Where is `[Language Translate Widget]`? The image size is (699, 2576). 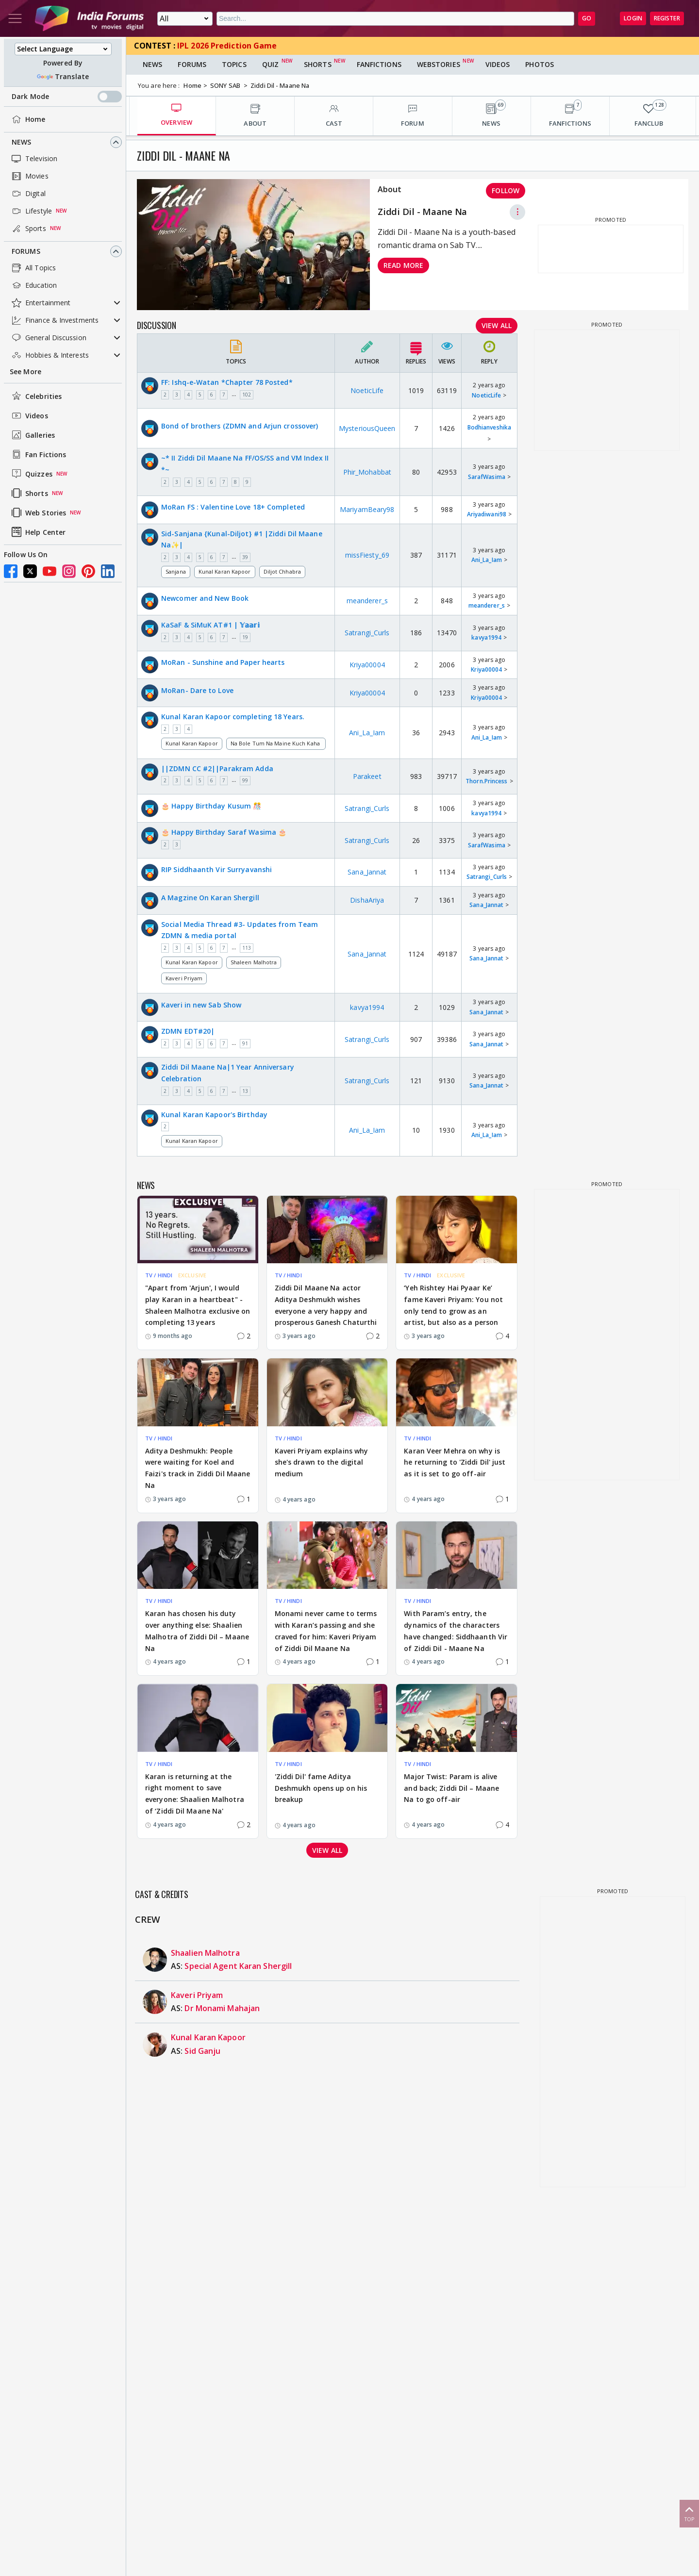 [Language Translate Widget] is located at coordinates (63, 49).